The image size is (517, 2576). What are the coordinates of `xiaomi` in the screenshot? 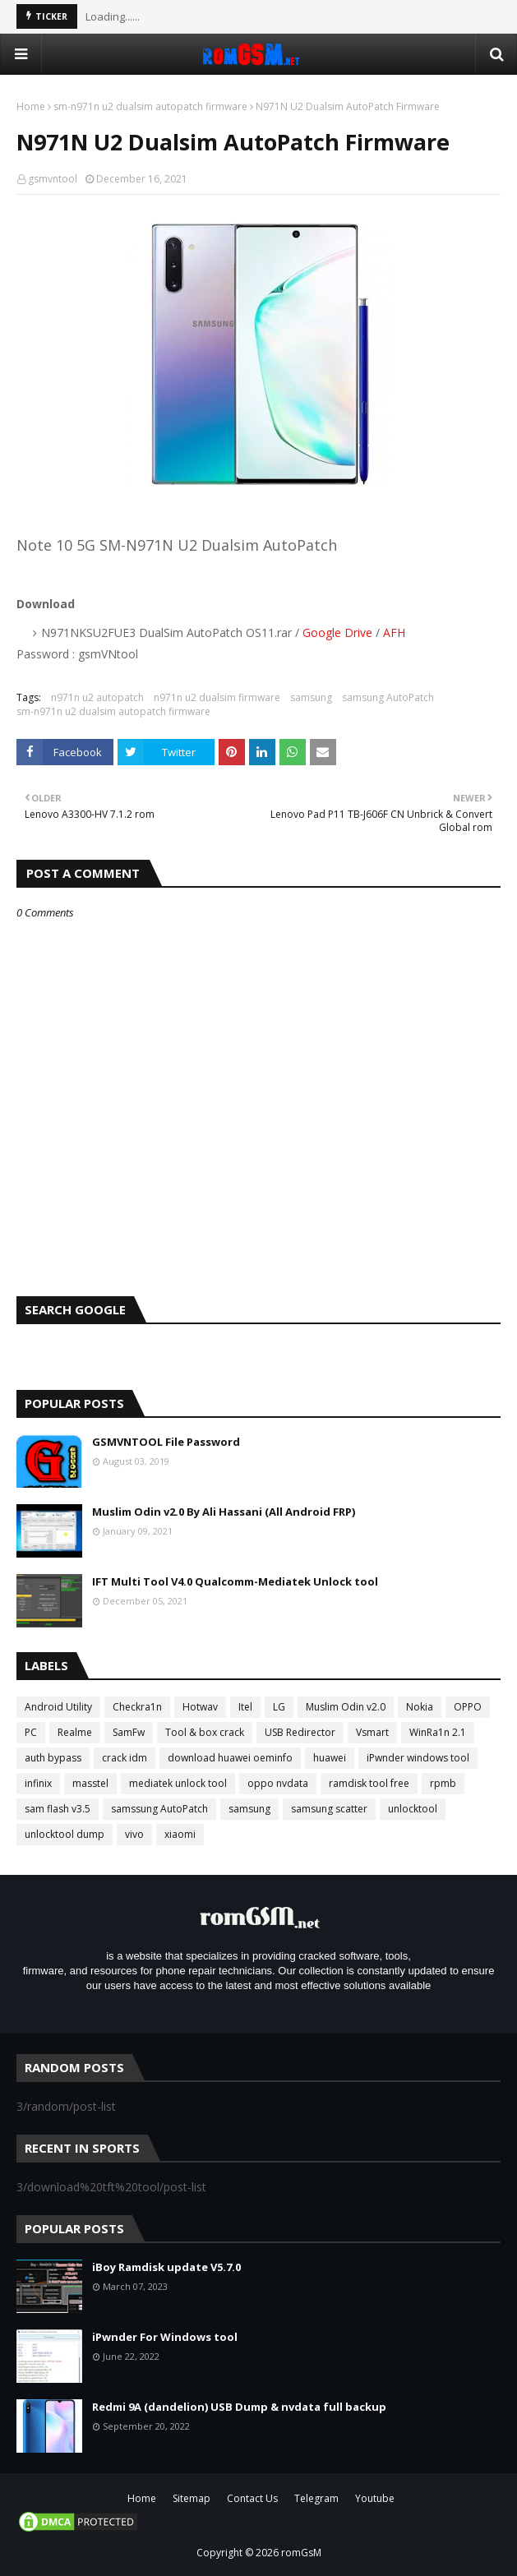 It's located at (180, 1834).